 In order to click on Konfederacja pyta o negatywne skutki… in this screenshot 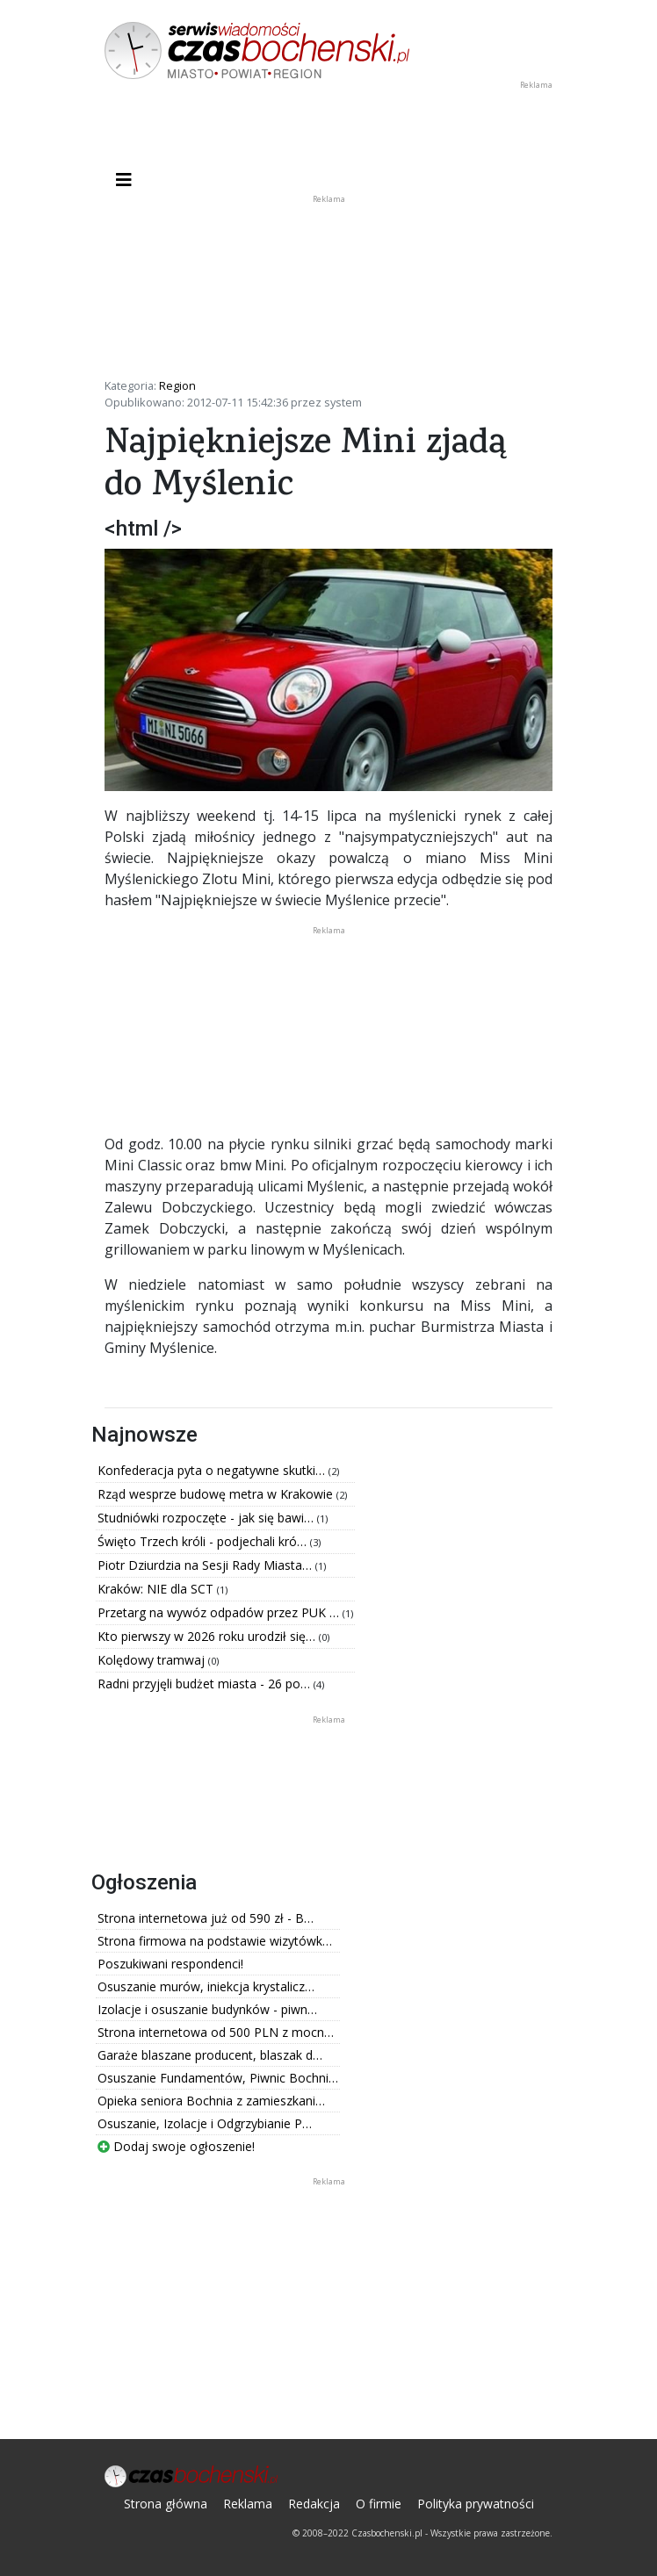, I will do `click(212, 1470)`.